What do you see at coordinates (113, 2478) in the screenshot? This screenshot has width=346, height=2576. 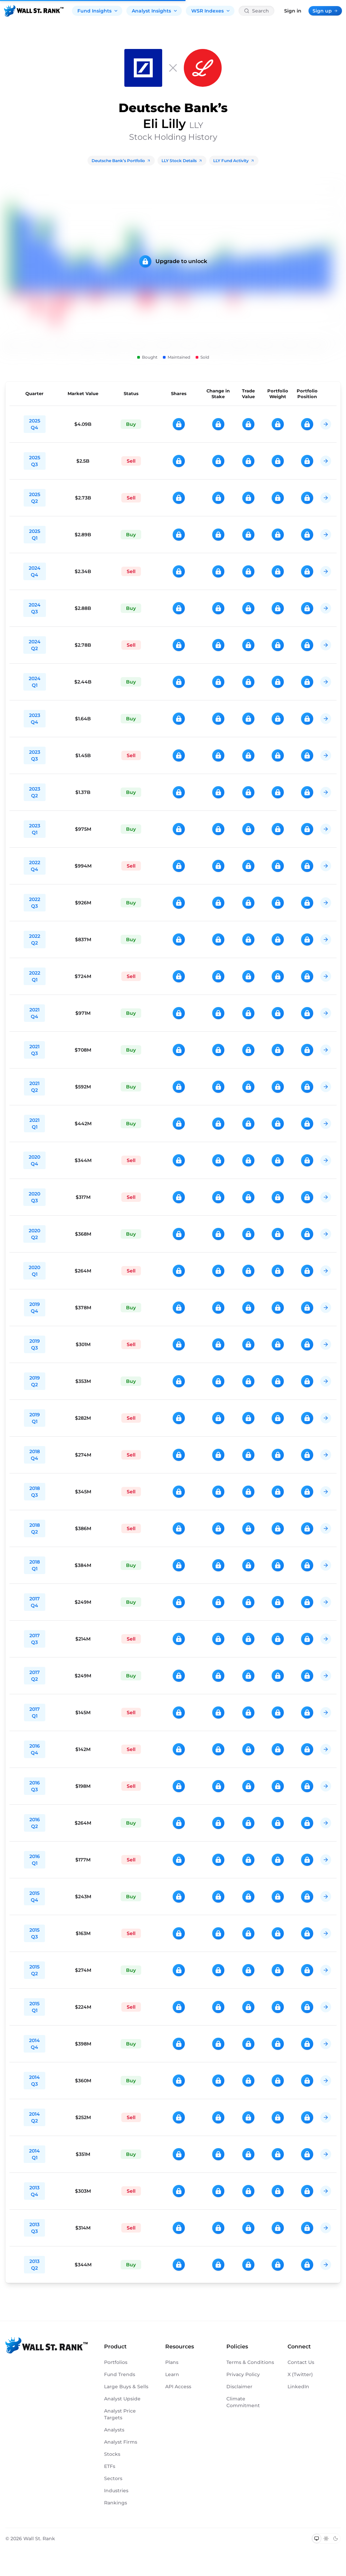 I see `Sectors` at bounding box center [113, 2478].